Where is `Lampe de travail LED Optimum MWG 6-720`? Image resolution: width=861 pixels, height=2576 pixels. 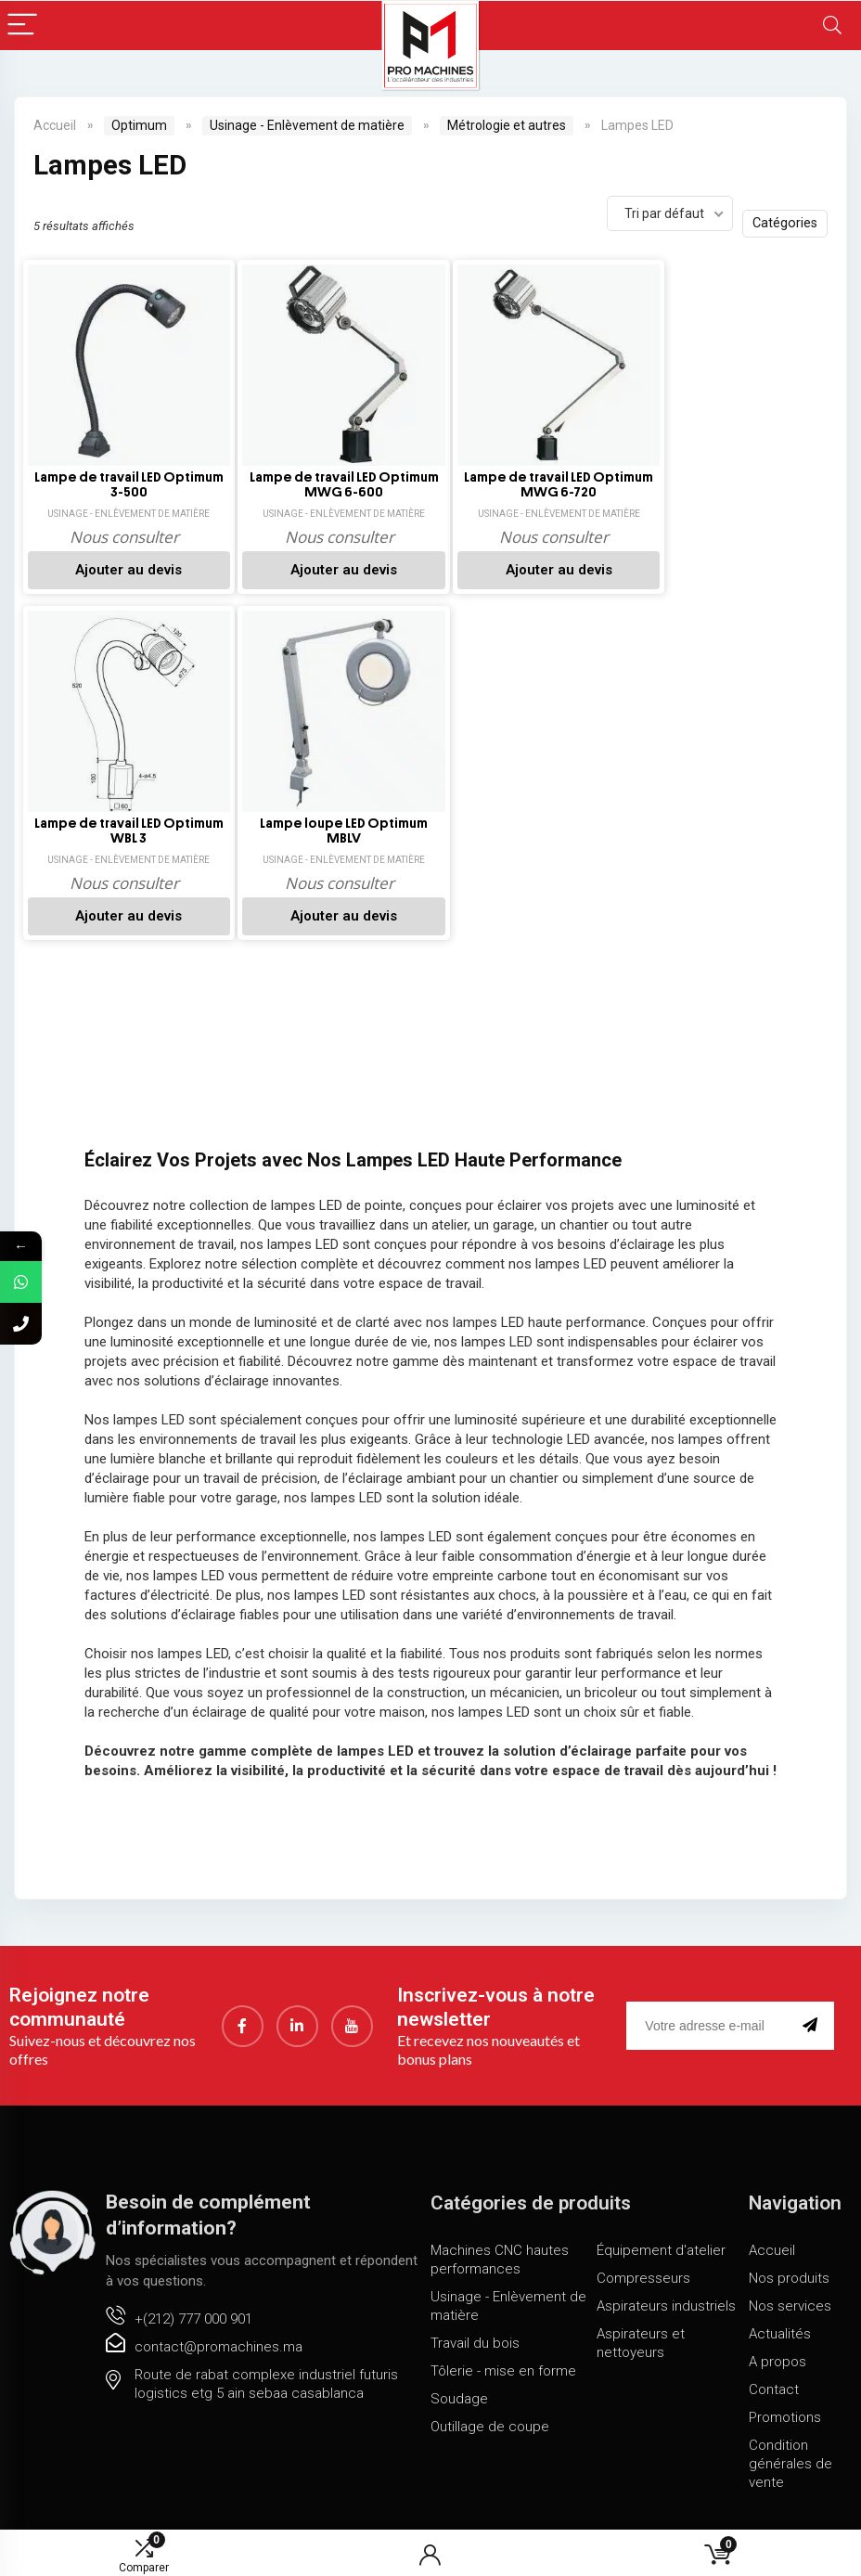
Lampe de travail LED Optimum MWG 6-720 is located at coordinates (516, 484).